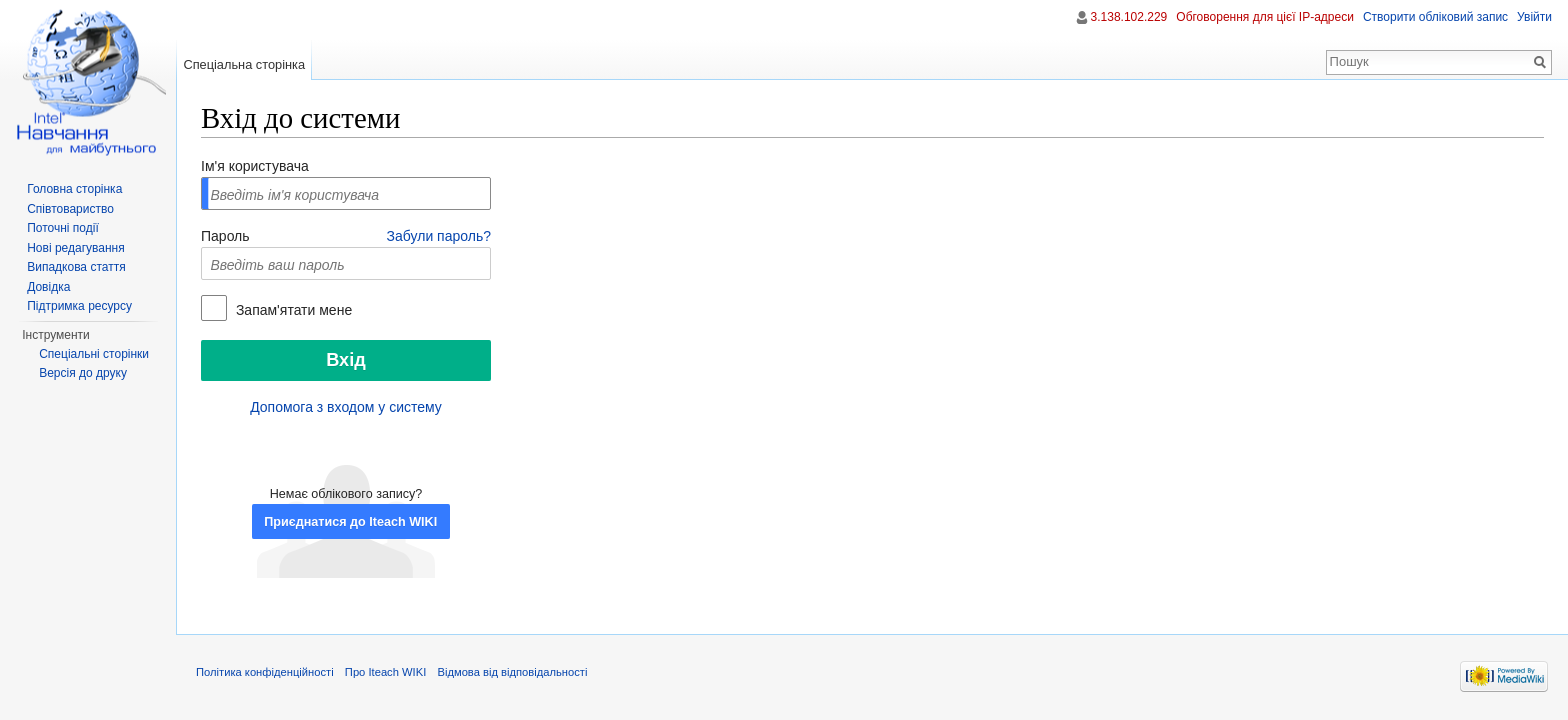 This screenshot has height=720, width=1568. I want to click on Співтовариство, so click(70, 209).